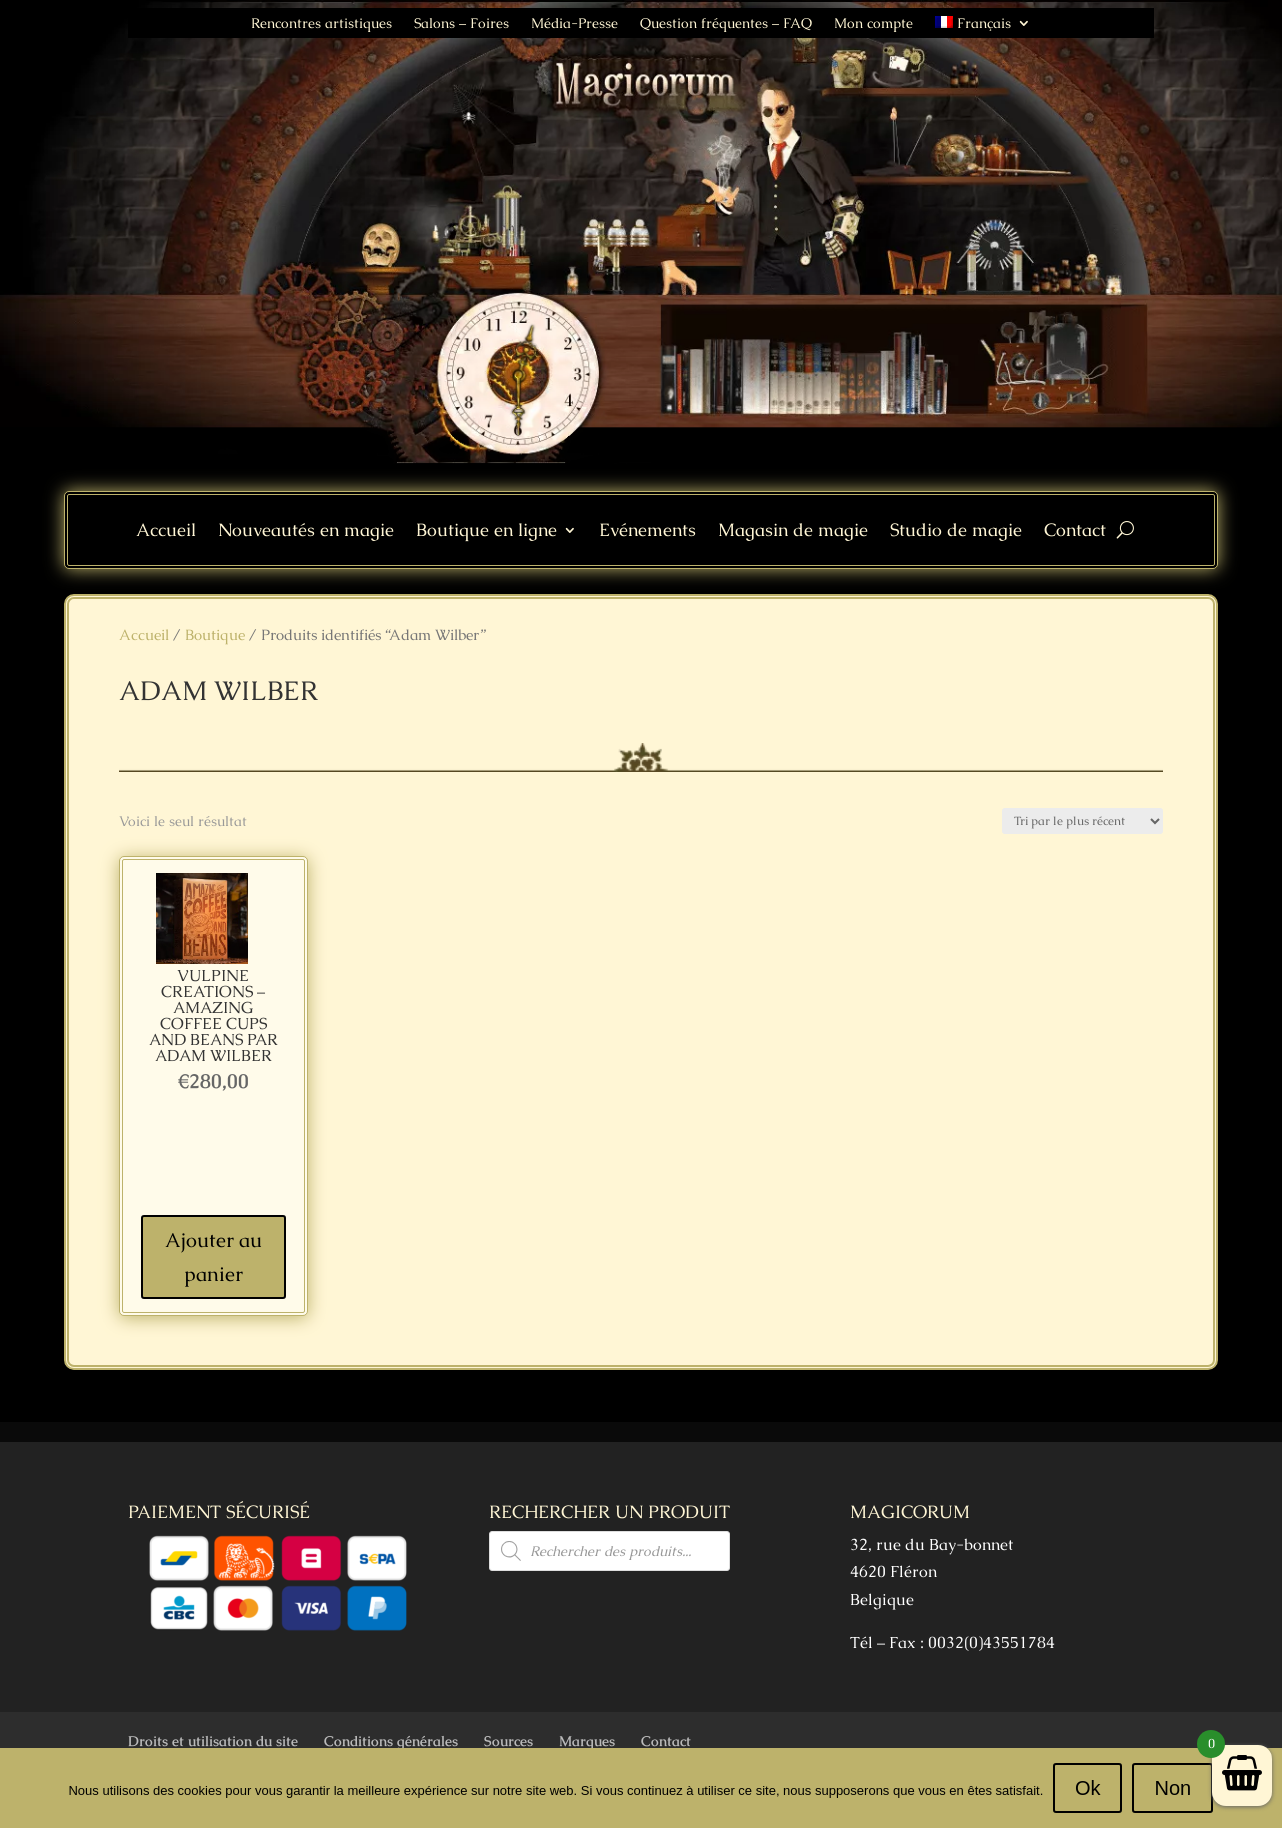 The height and width of the screenshot is (1828, 1282). I want to click on Accueil, so click(166, 532).